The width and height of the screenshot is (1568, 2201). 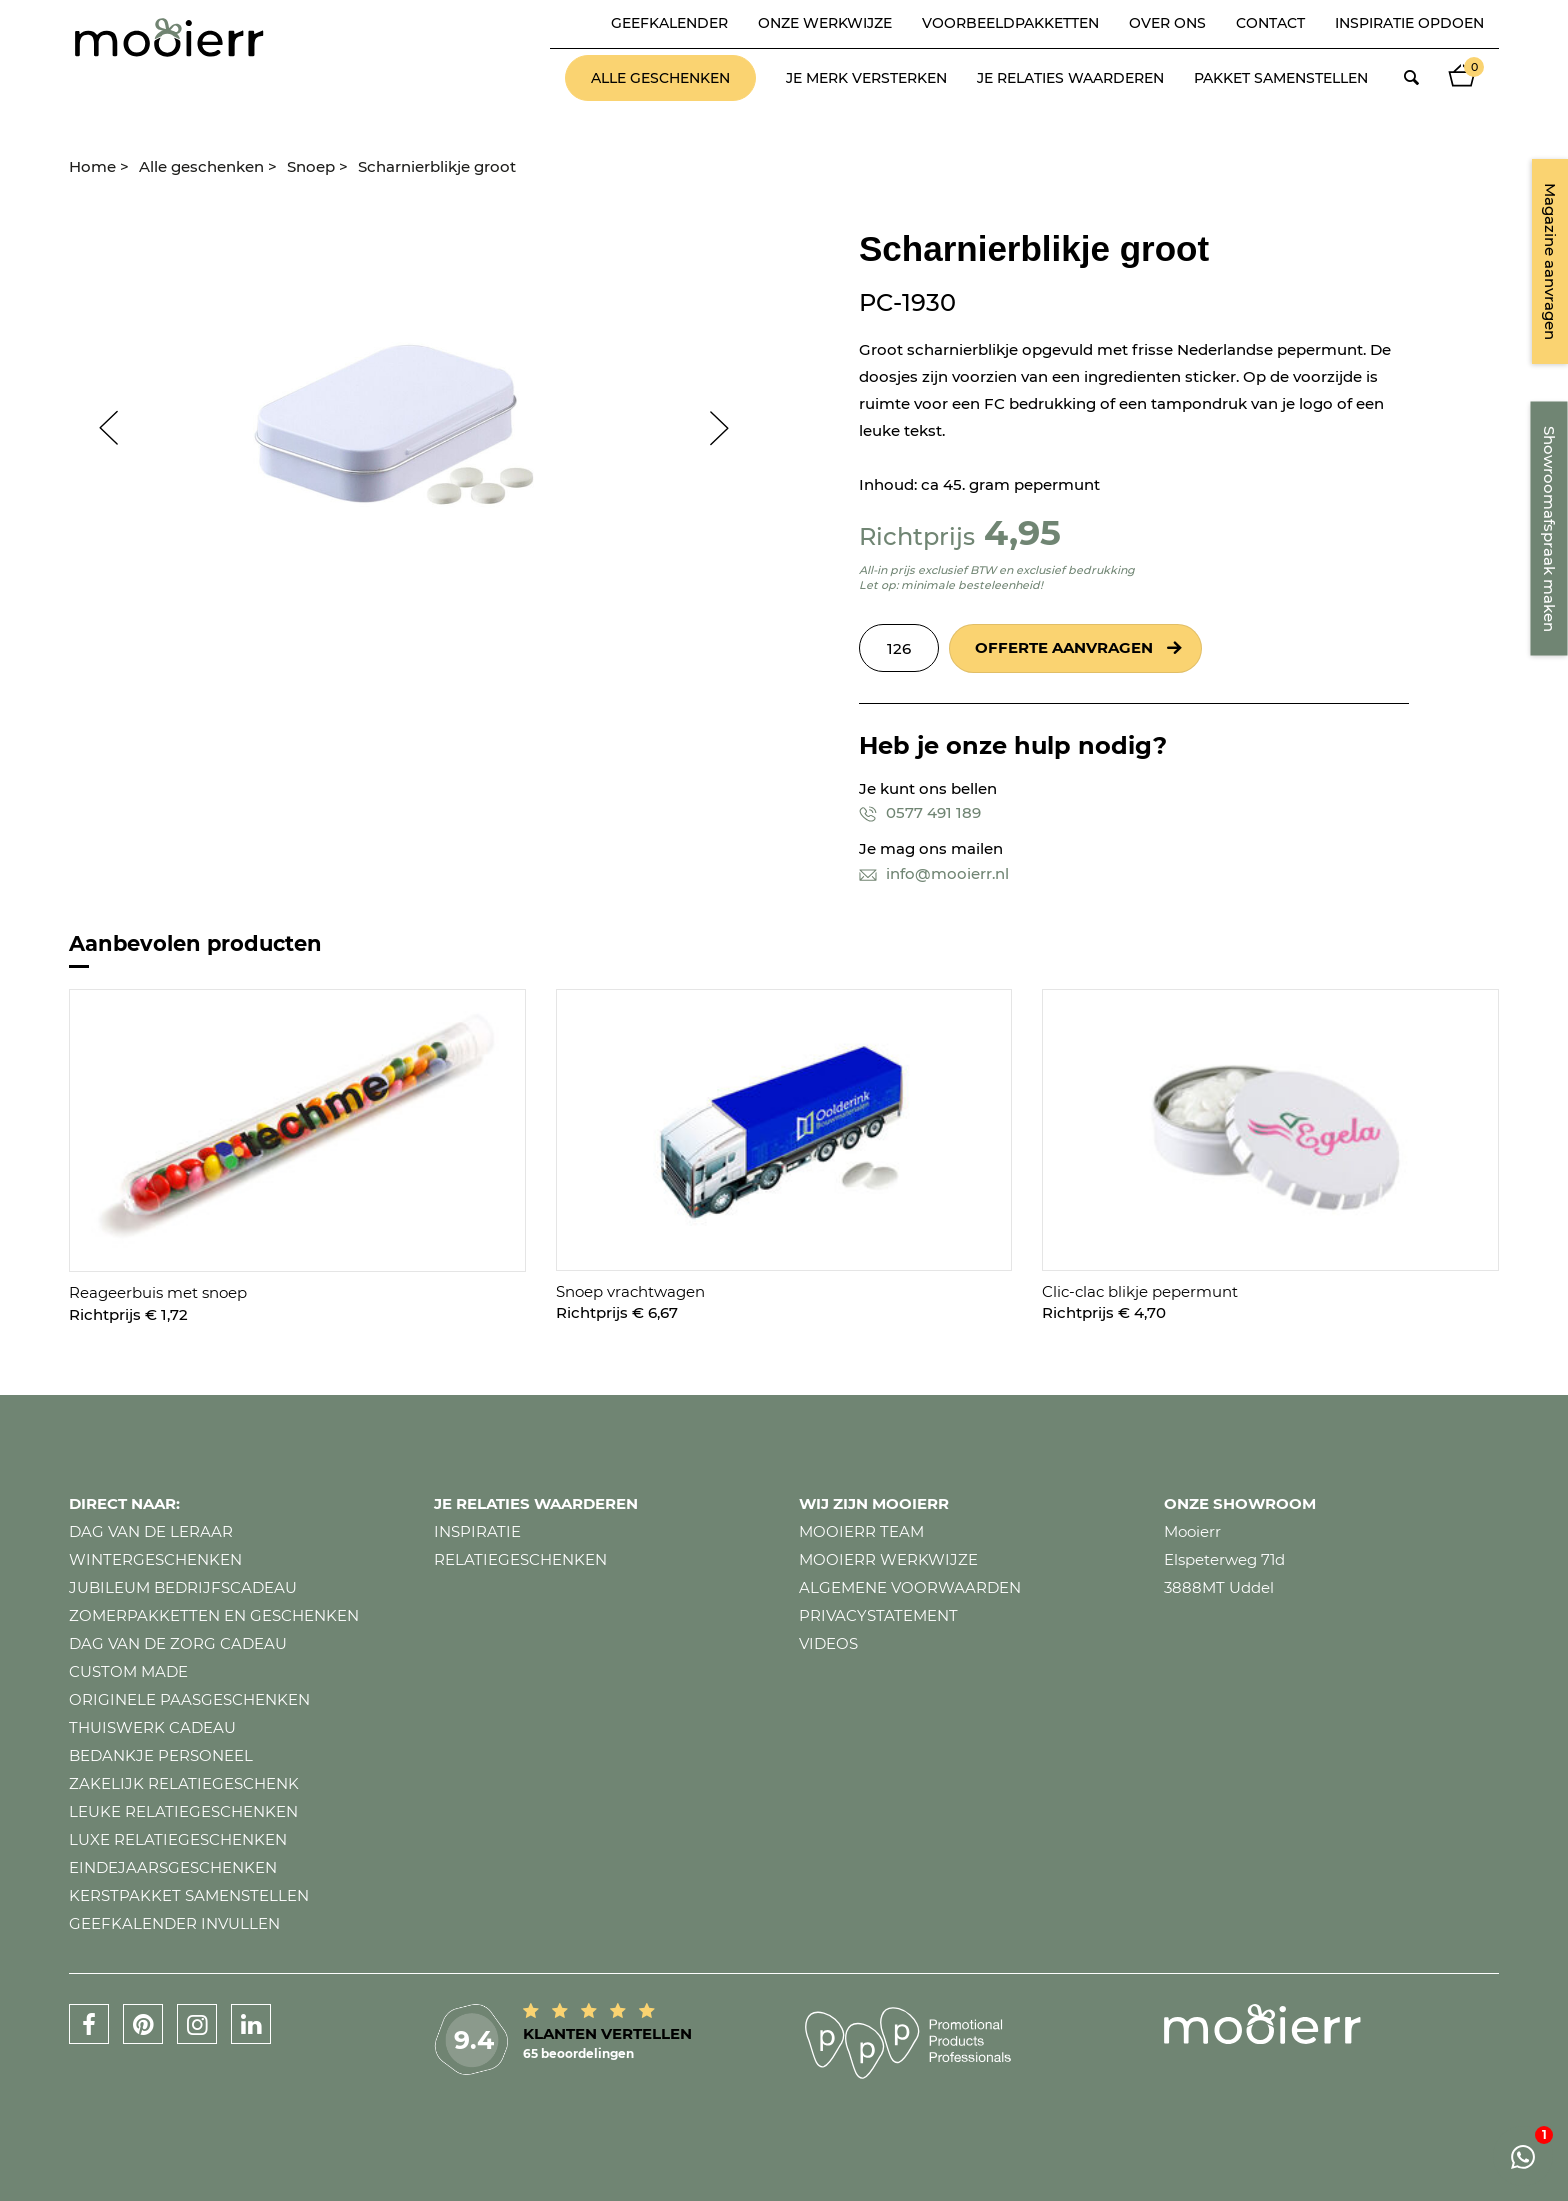 I want to click on Contact, so click(x=1270, y=23).